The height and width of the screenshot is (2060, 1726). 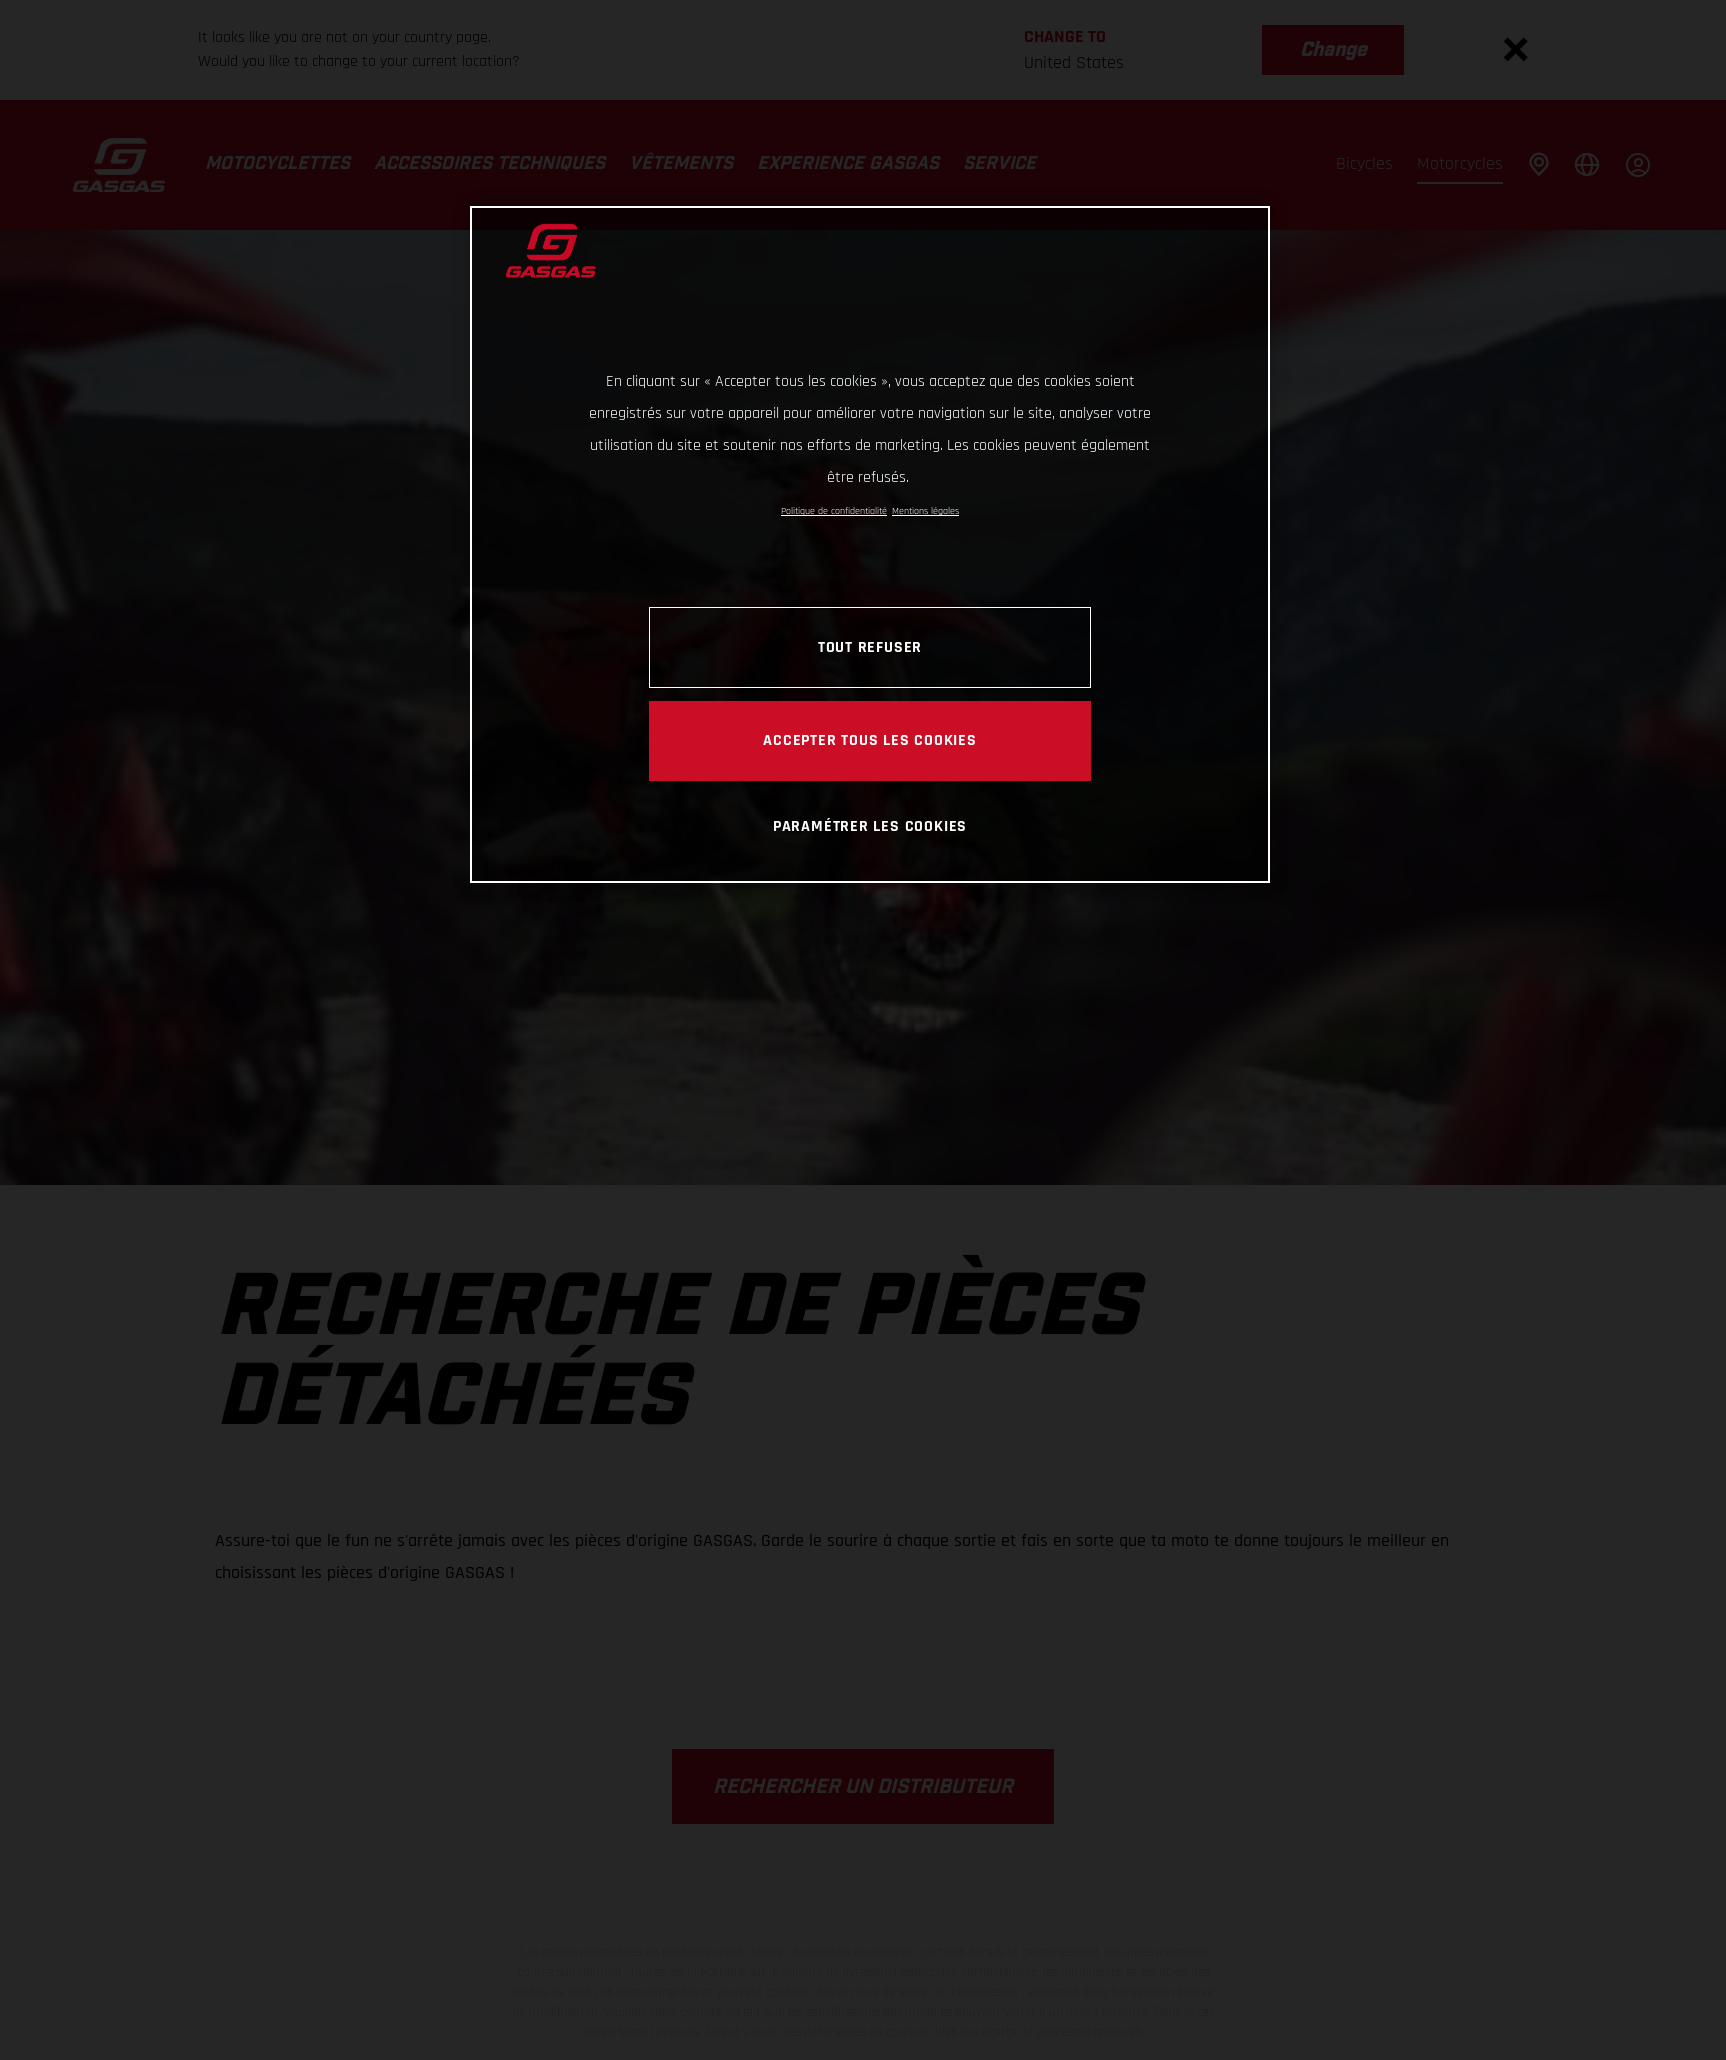 I want to click on Mentions légales [Mentions légales, s'ouvre dans un nouvel onglet], so click(x=925, y=511).